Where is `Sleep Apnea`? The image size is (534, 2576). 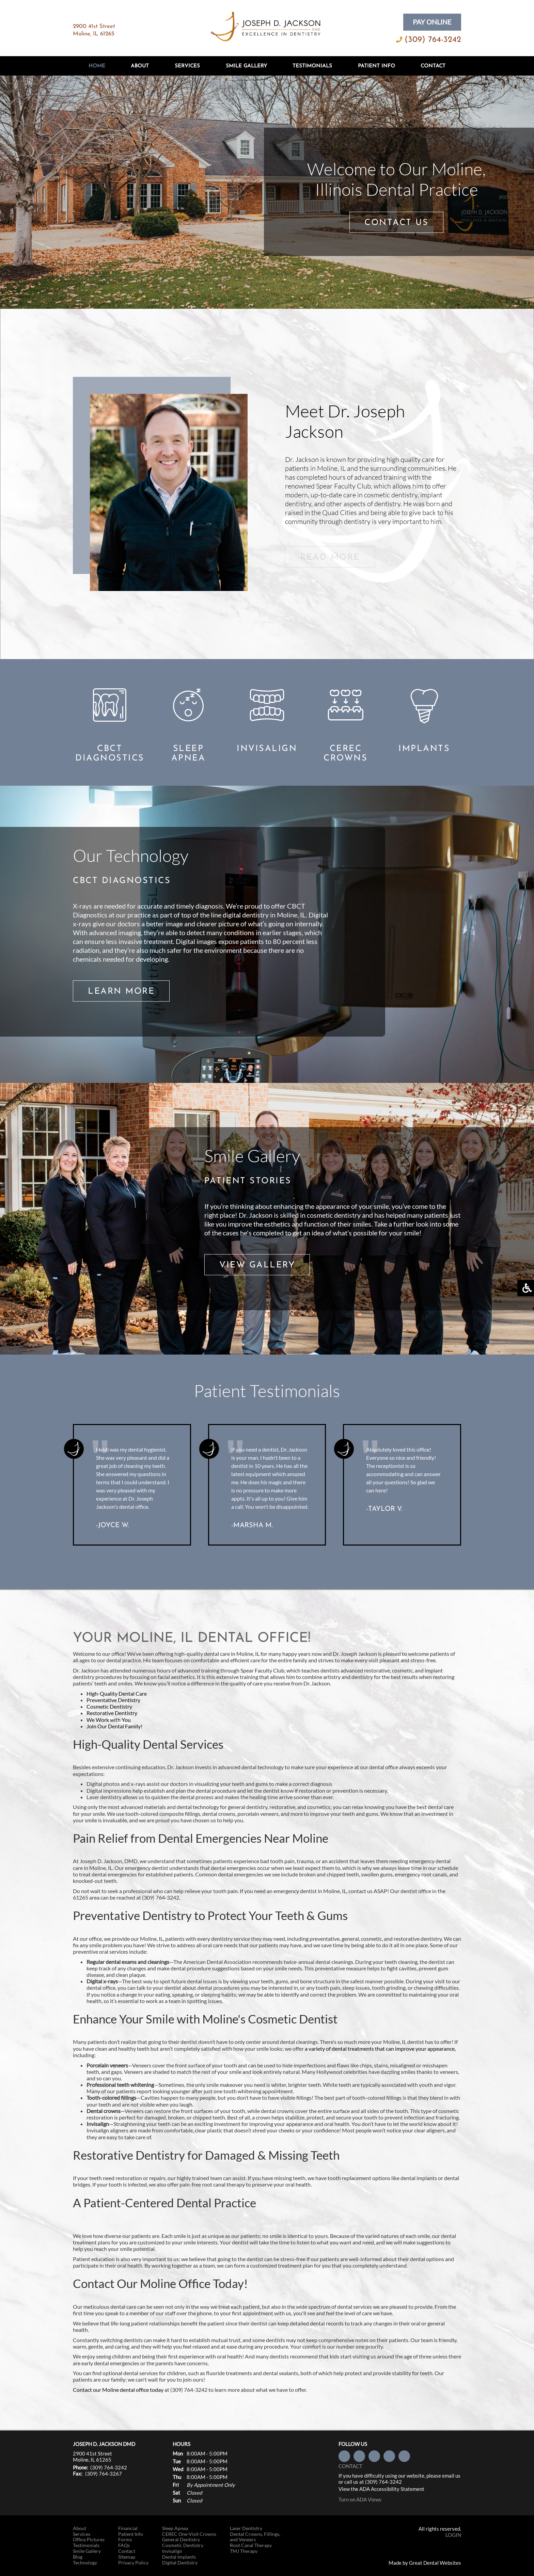 Sleep Apnea is located at coordinates (175, 2528).